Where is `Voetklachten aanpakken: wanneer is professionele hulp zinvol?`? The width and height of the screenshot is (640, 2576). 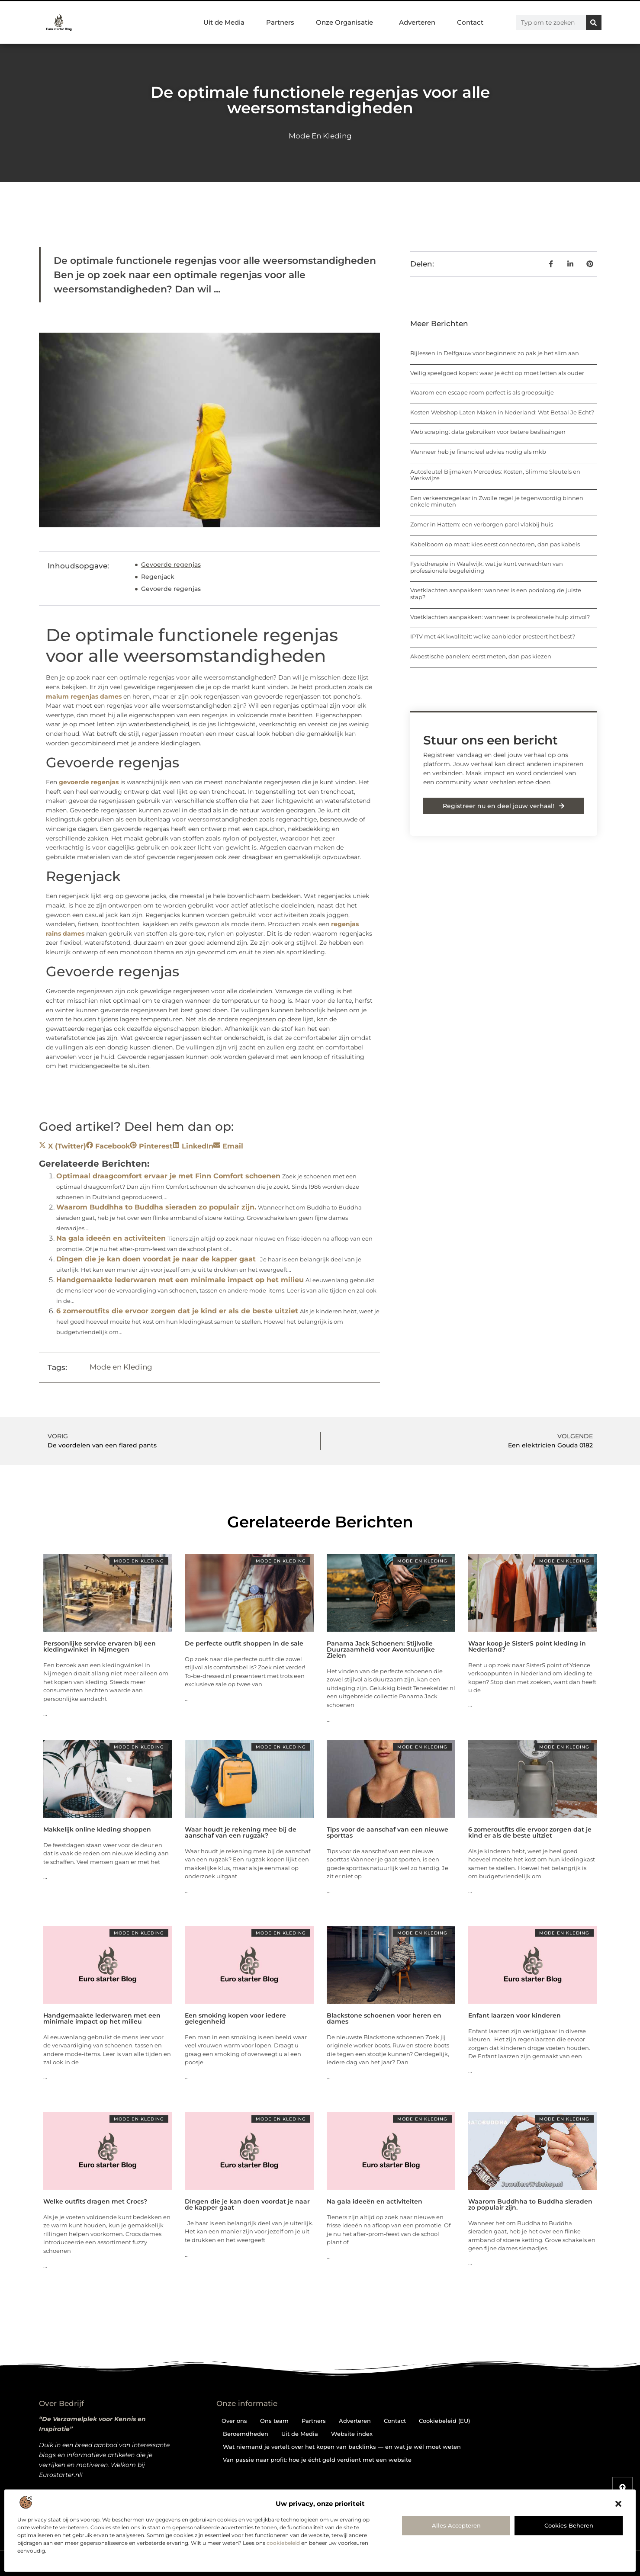 Voetklachten aanpakken: wanneer is professionele hulp zinvol? is located at coordinates (500, 616).